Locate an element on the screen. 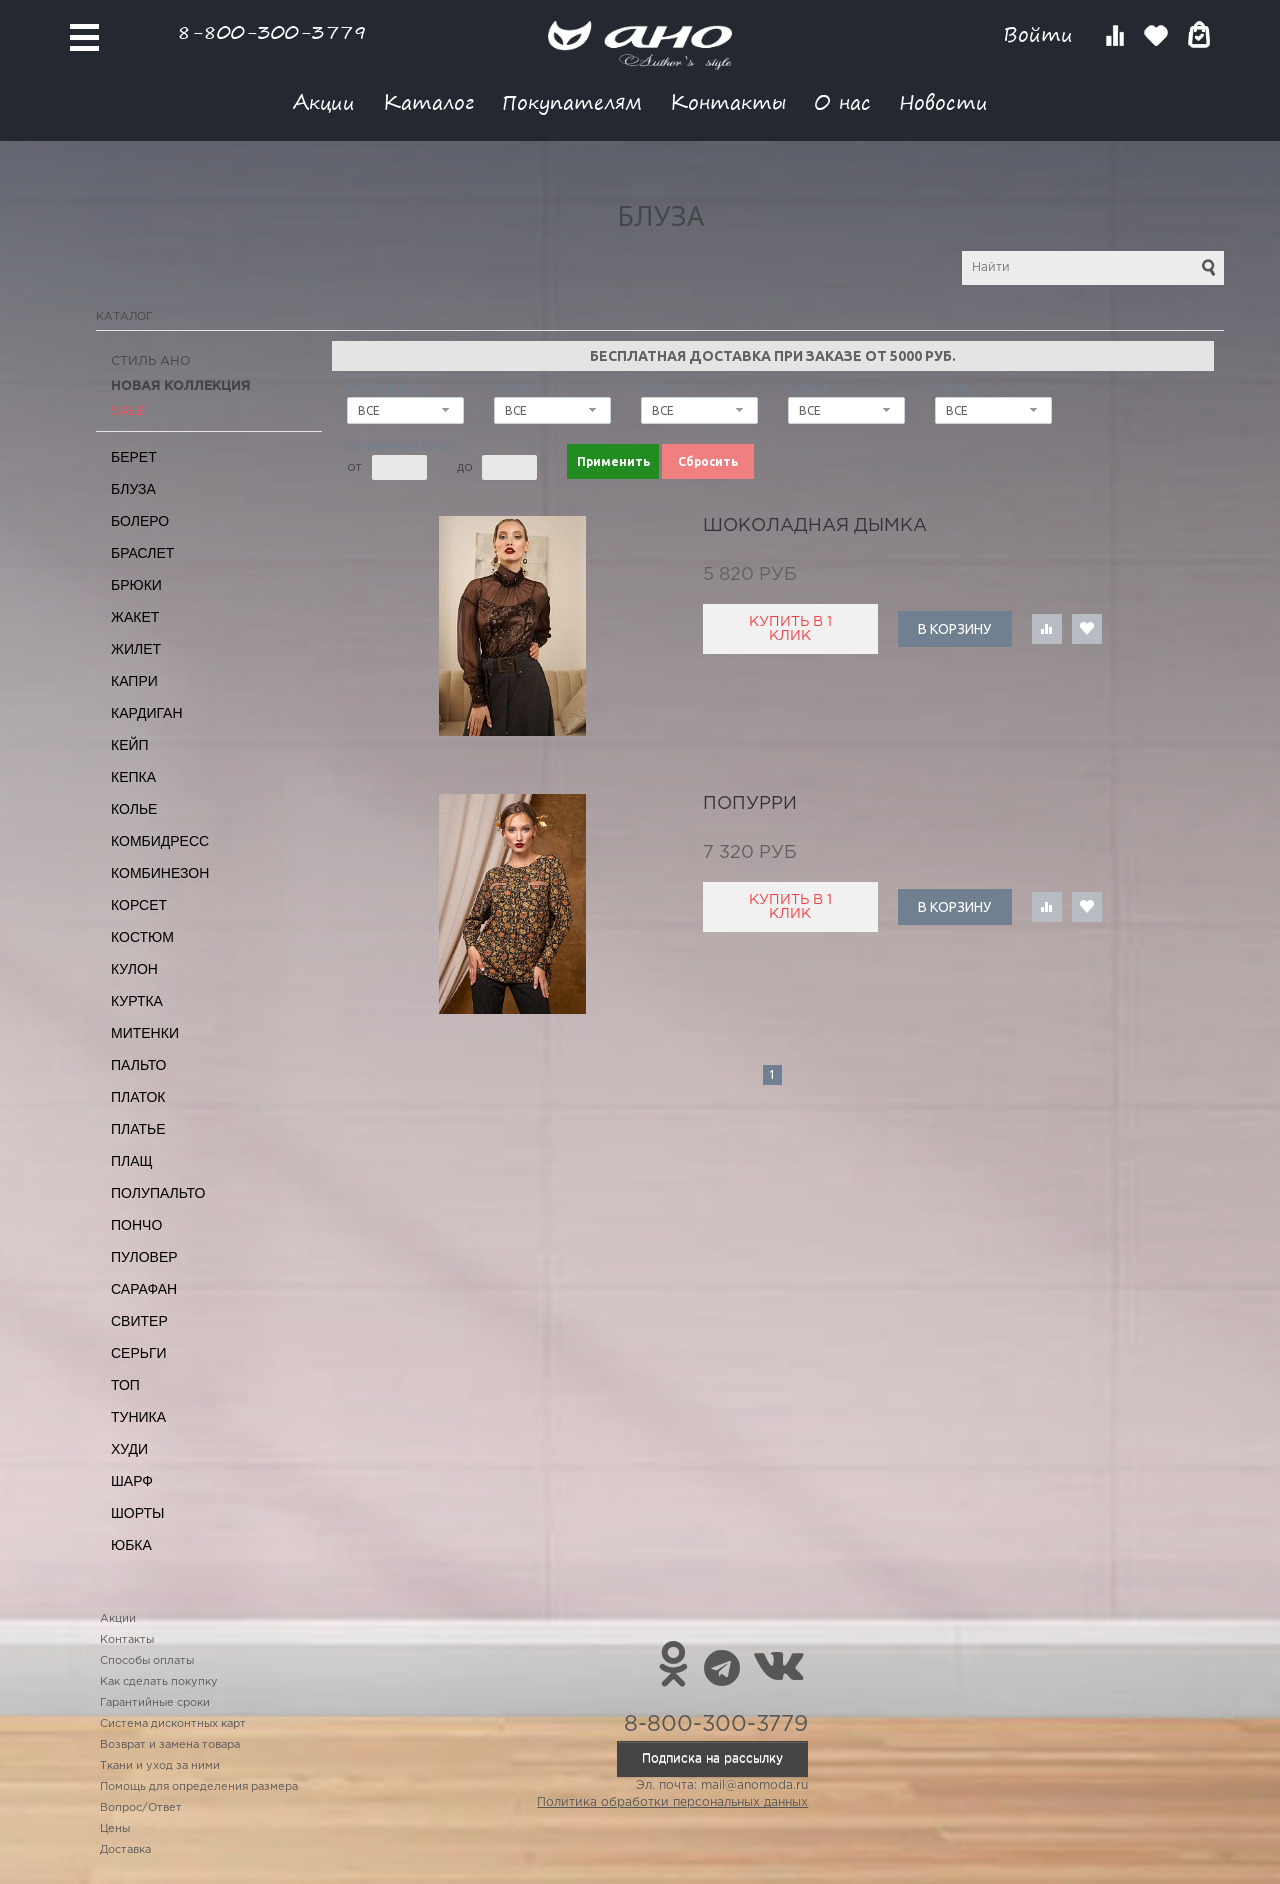  Шорты is located at coordinates (137, 1513).